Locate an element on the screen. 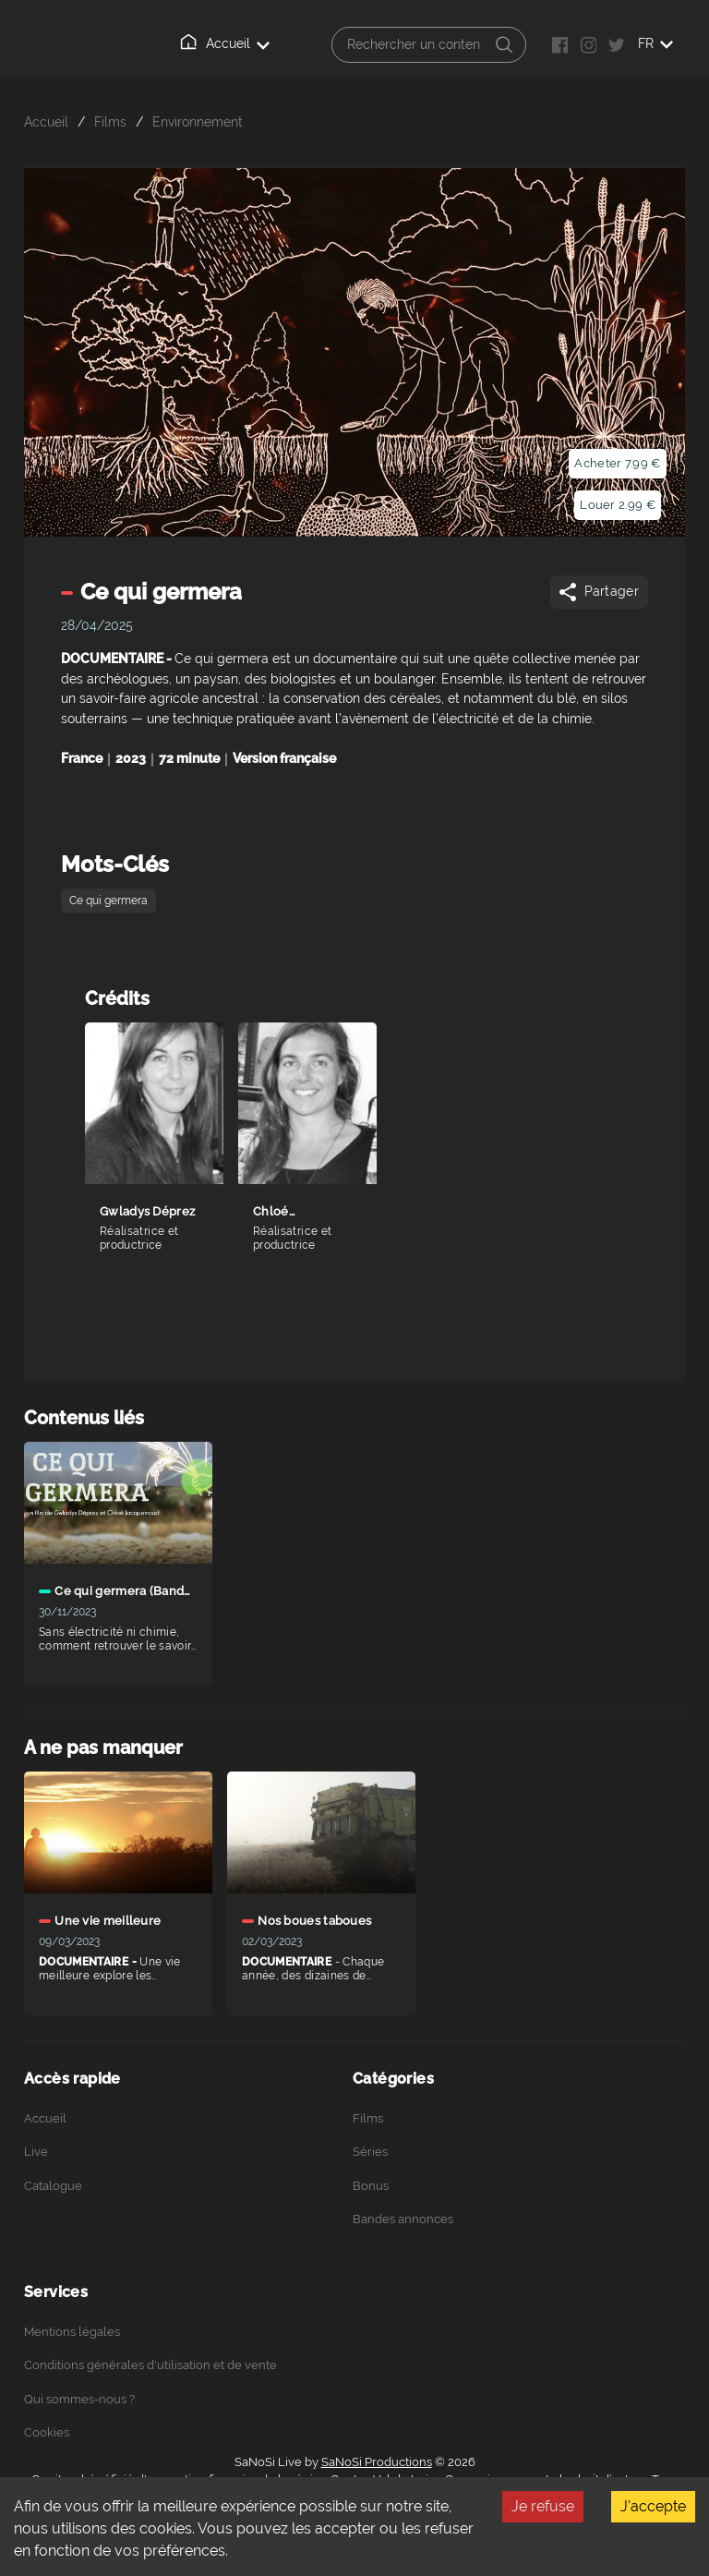 Image resolution: width=709 pixels, height=2576 pixels. Live is located at coordinates (36, 2152).